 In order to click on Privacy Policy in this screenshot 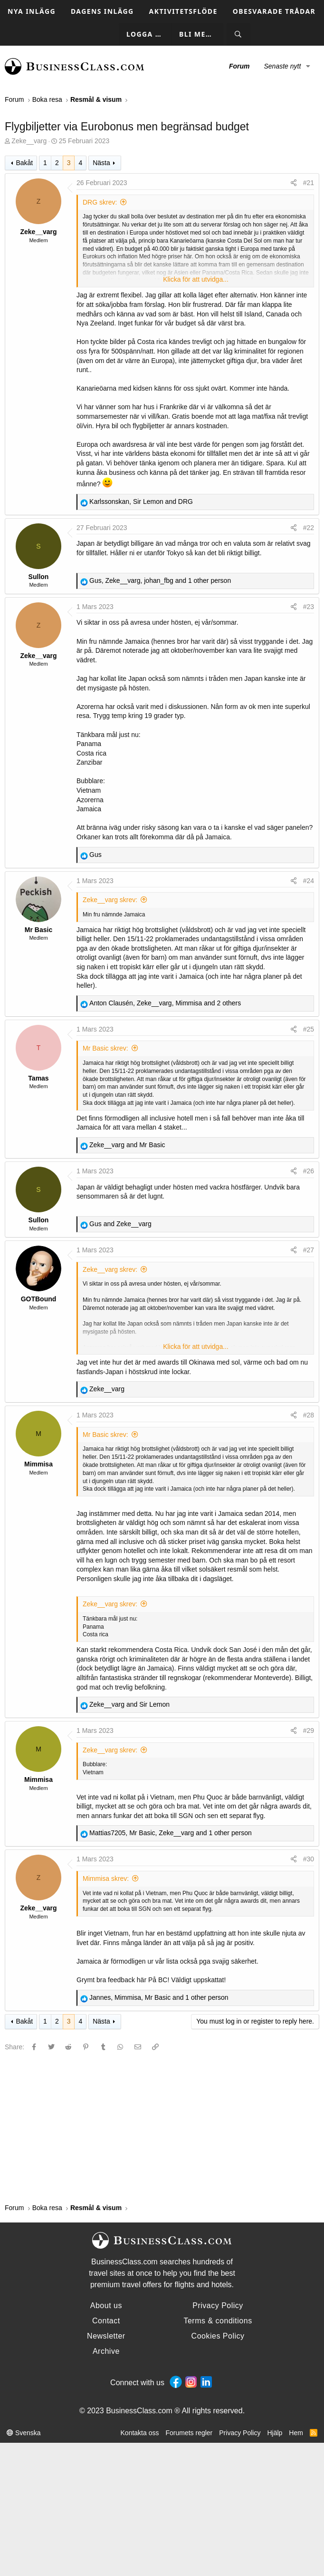, I will do `click(239, 2433)`.